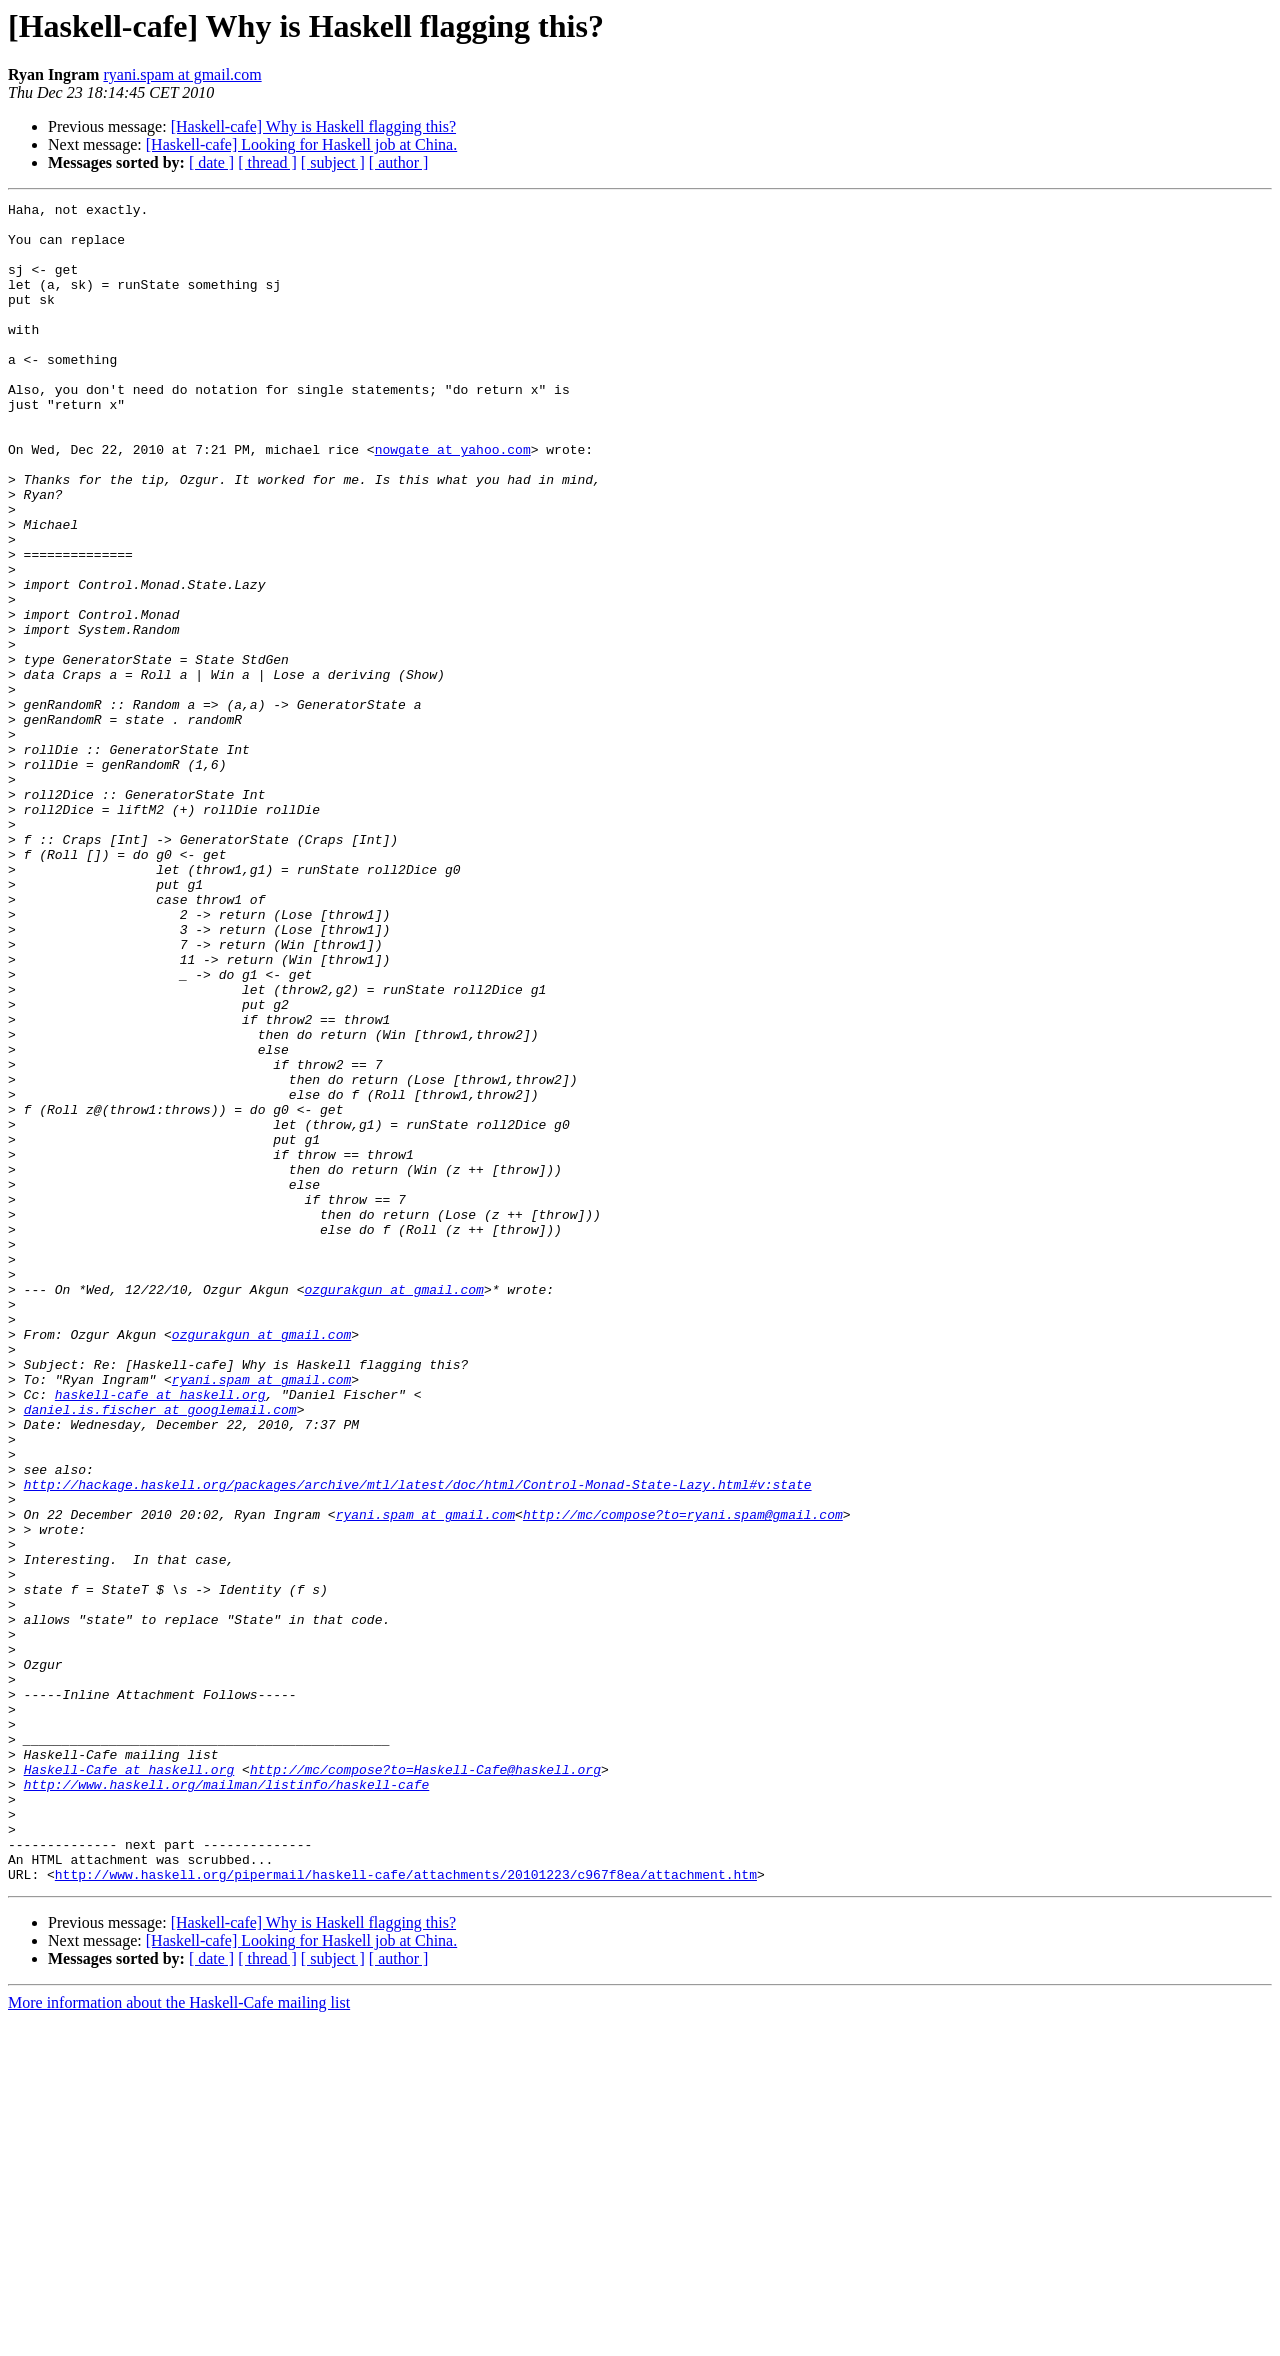 The height and width of the screenshot is (2356, 1280). I want to click on [ author ], so click(399, 162).